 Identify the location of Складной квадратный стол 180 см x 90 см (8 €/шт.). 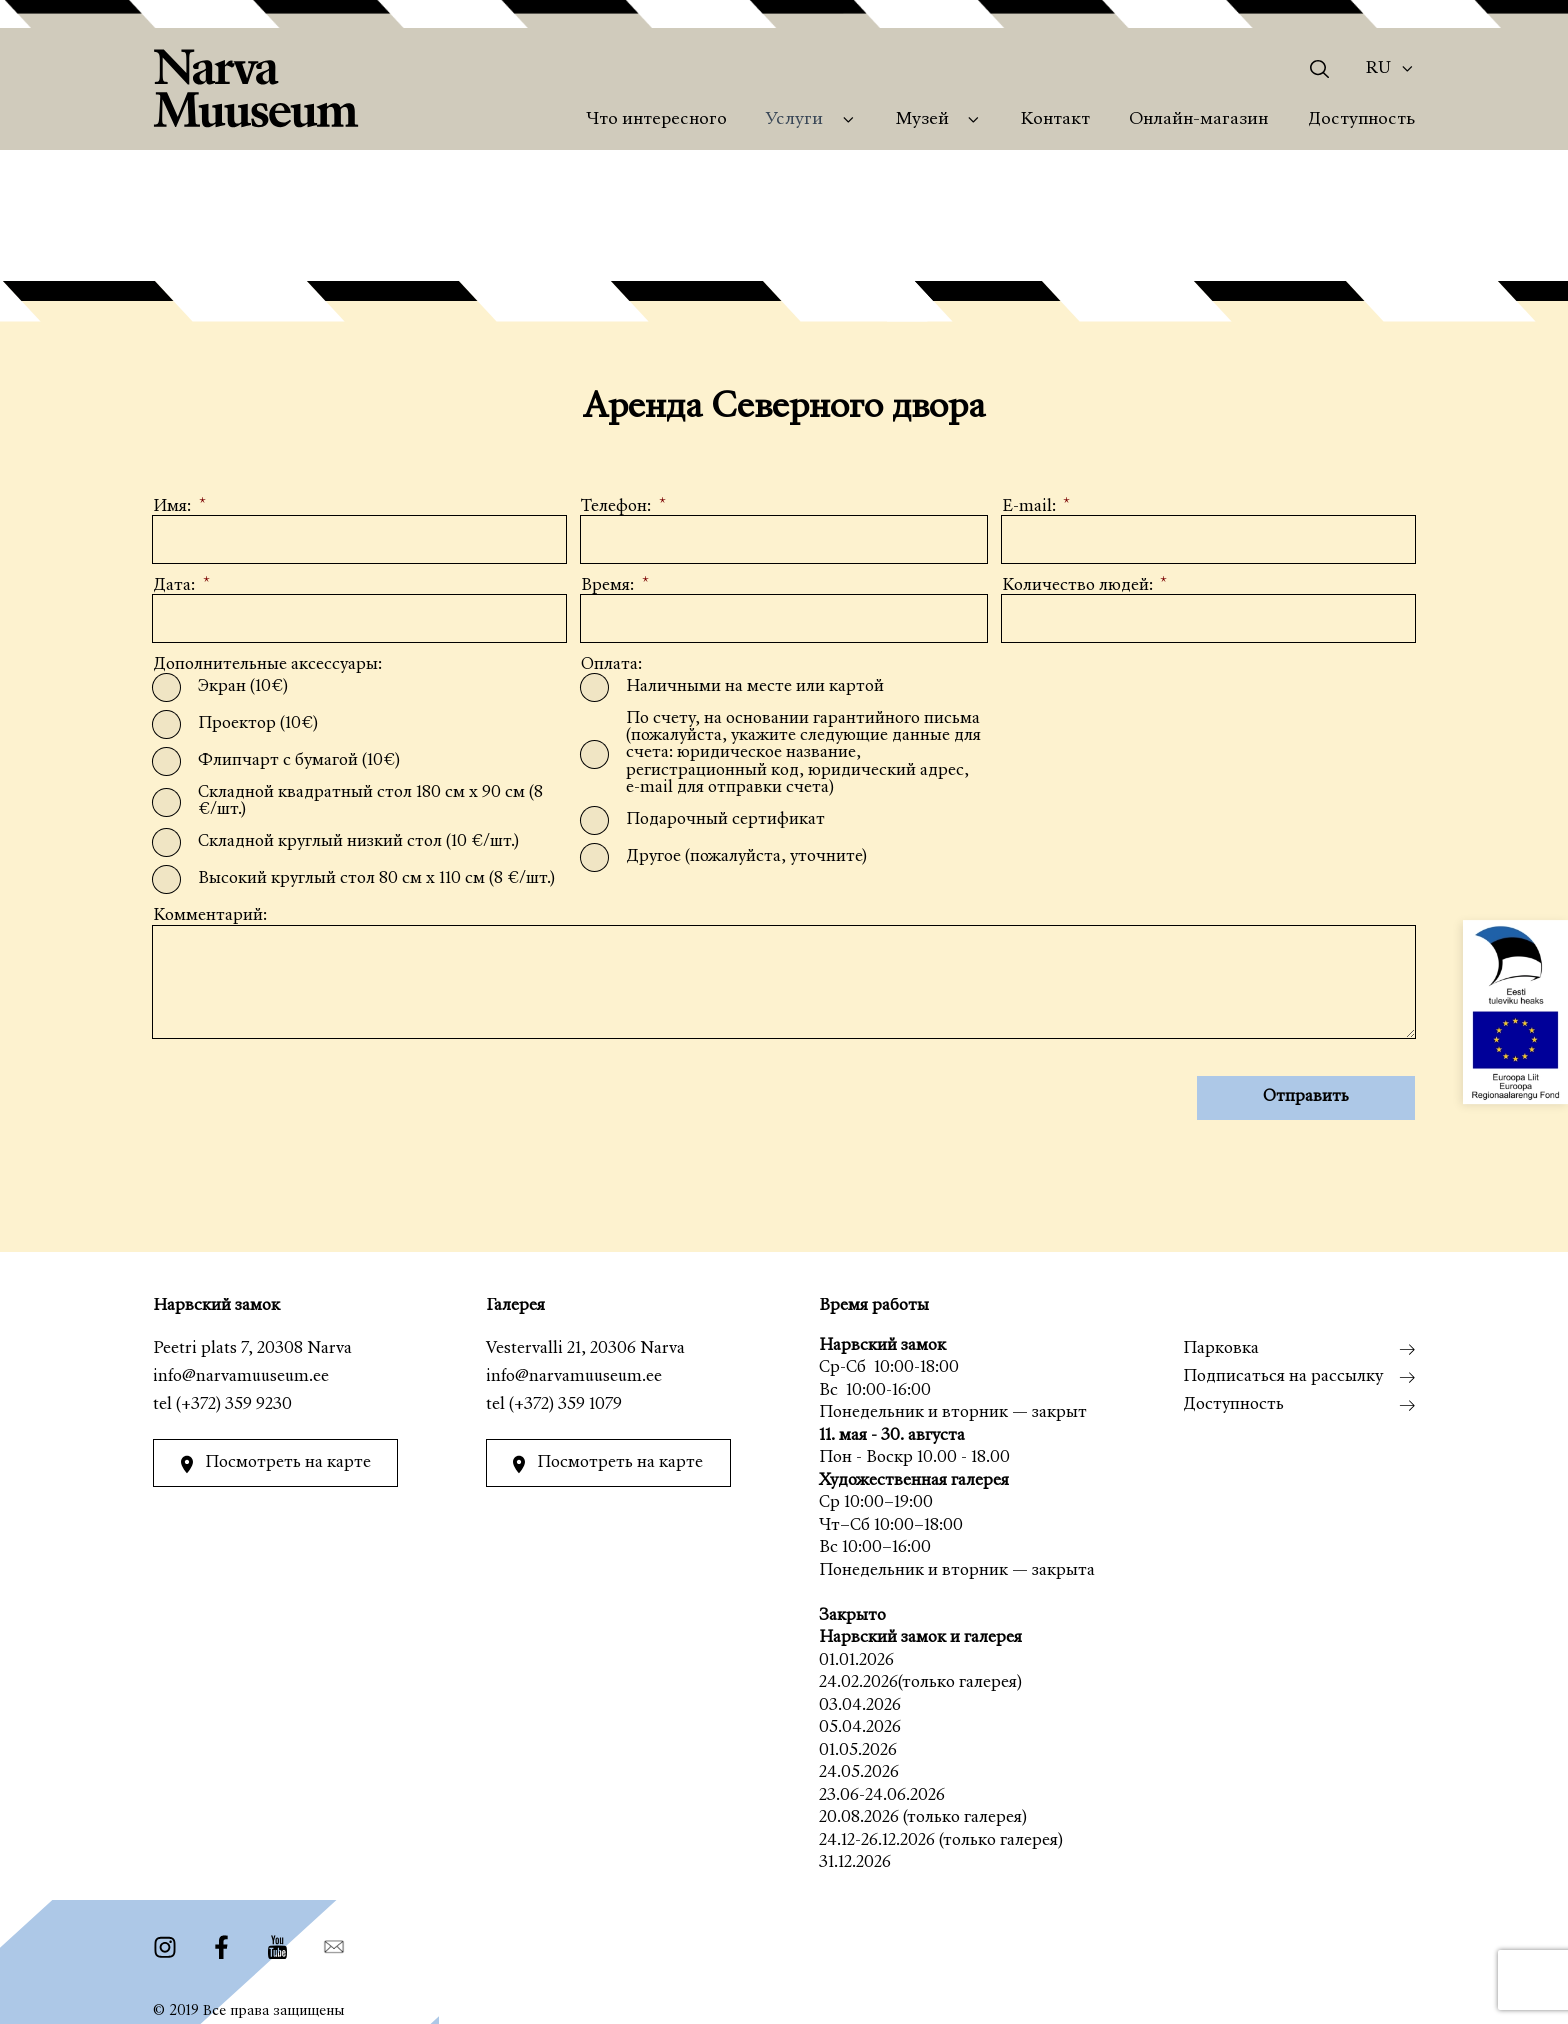
(382, 801).